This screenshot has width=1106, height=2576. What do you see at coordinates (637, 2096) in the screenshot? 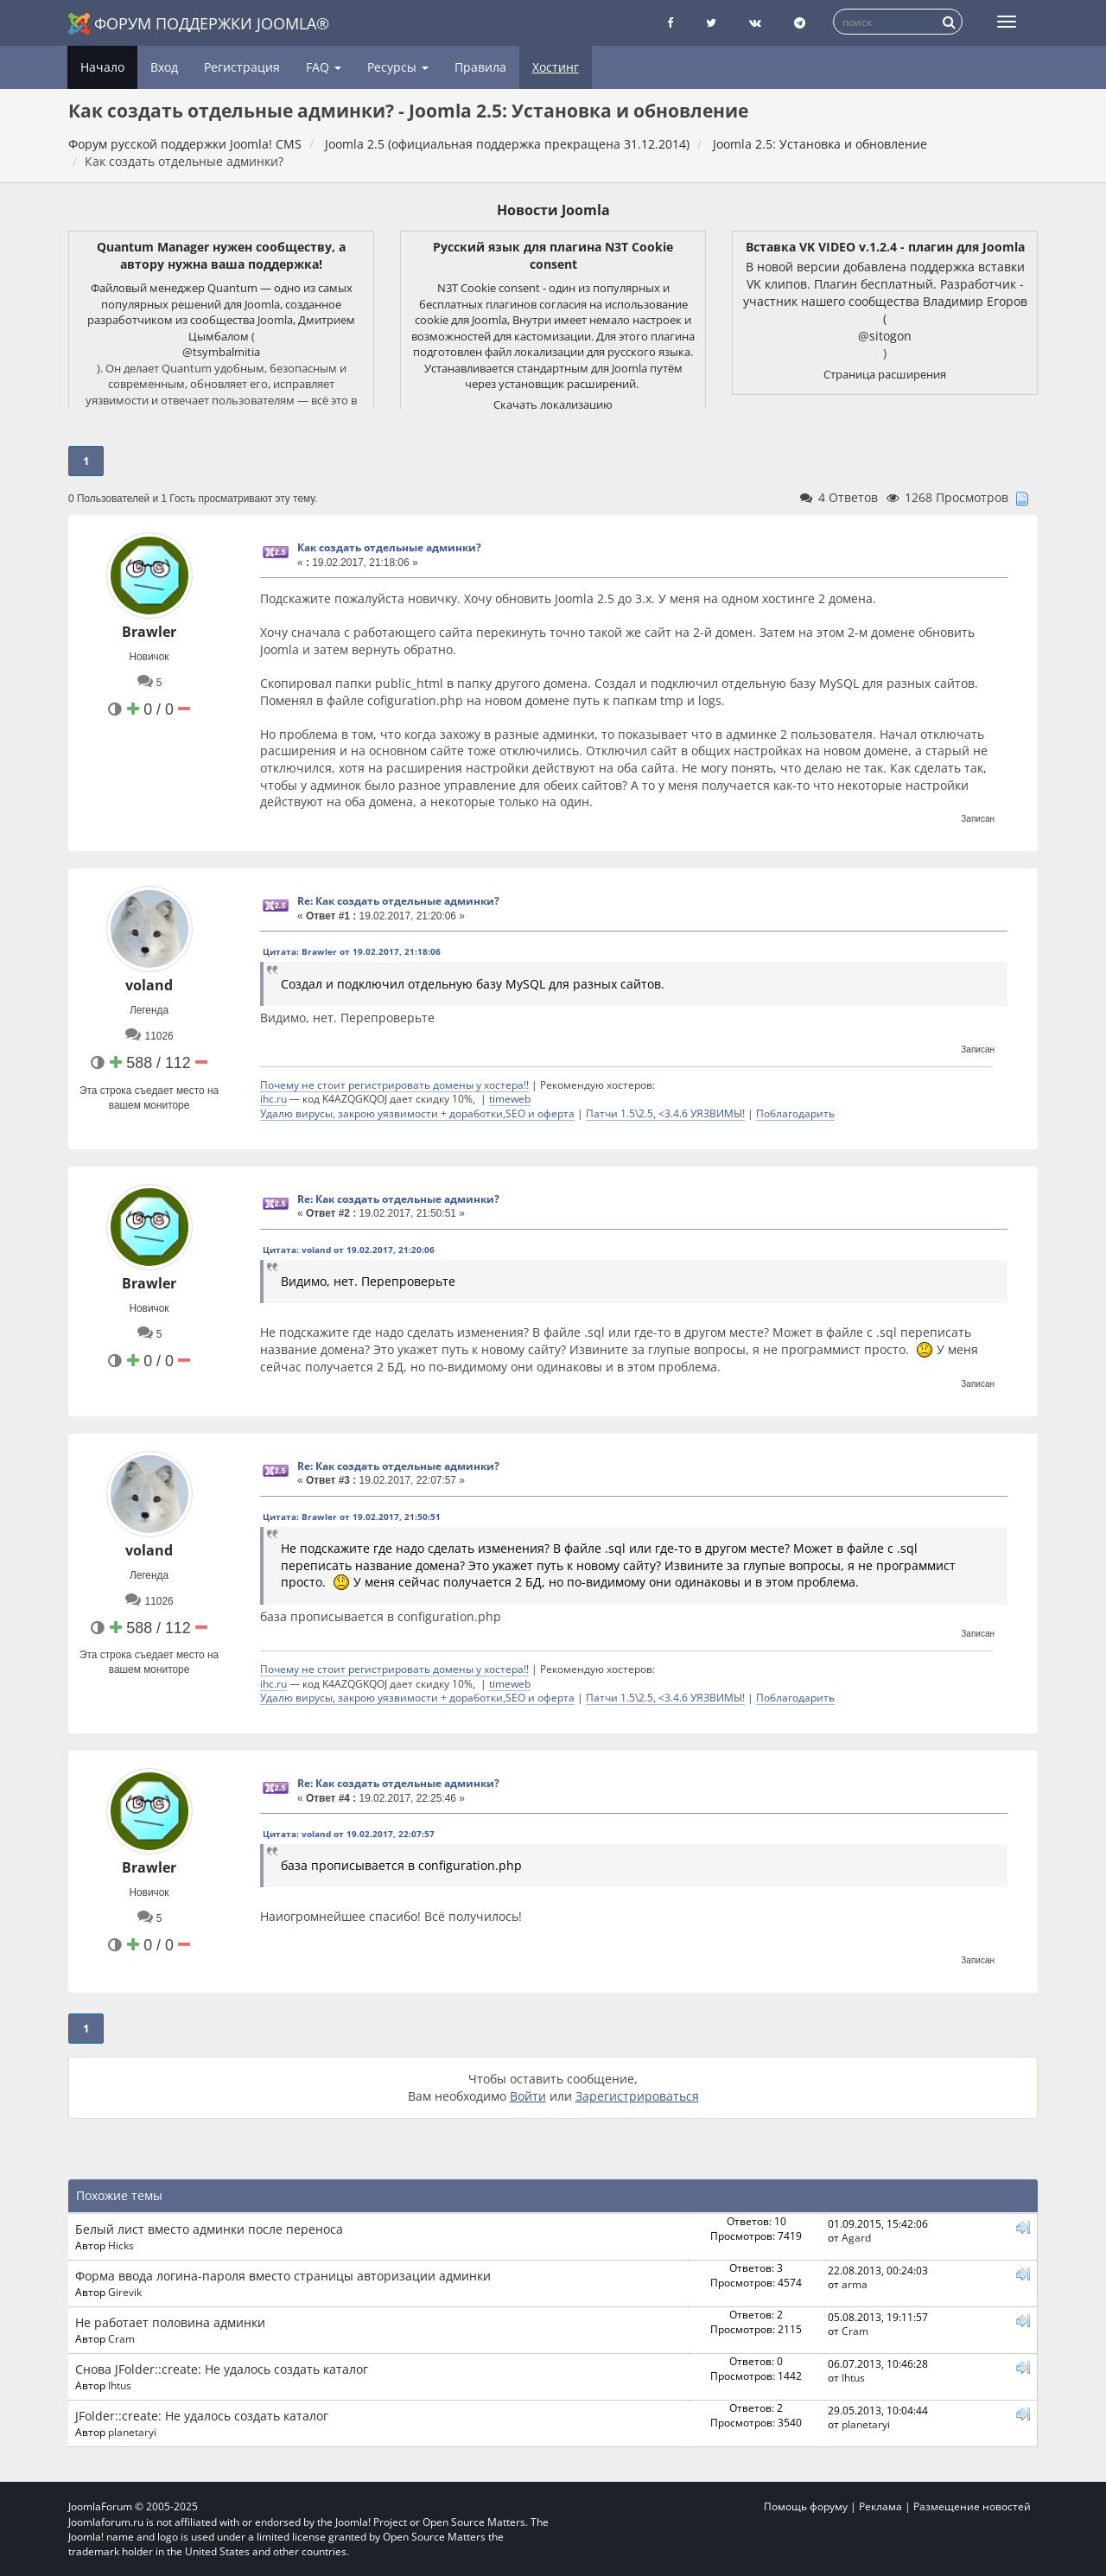
I see `Зарегистрироваться` at bounding box center [637, 2096].